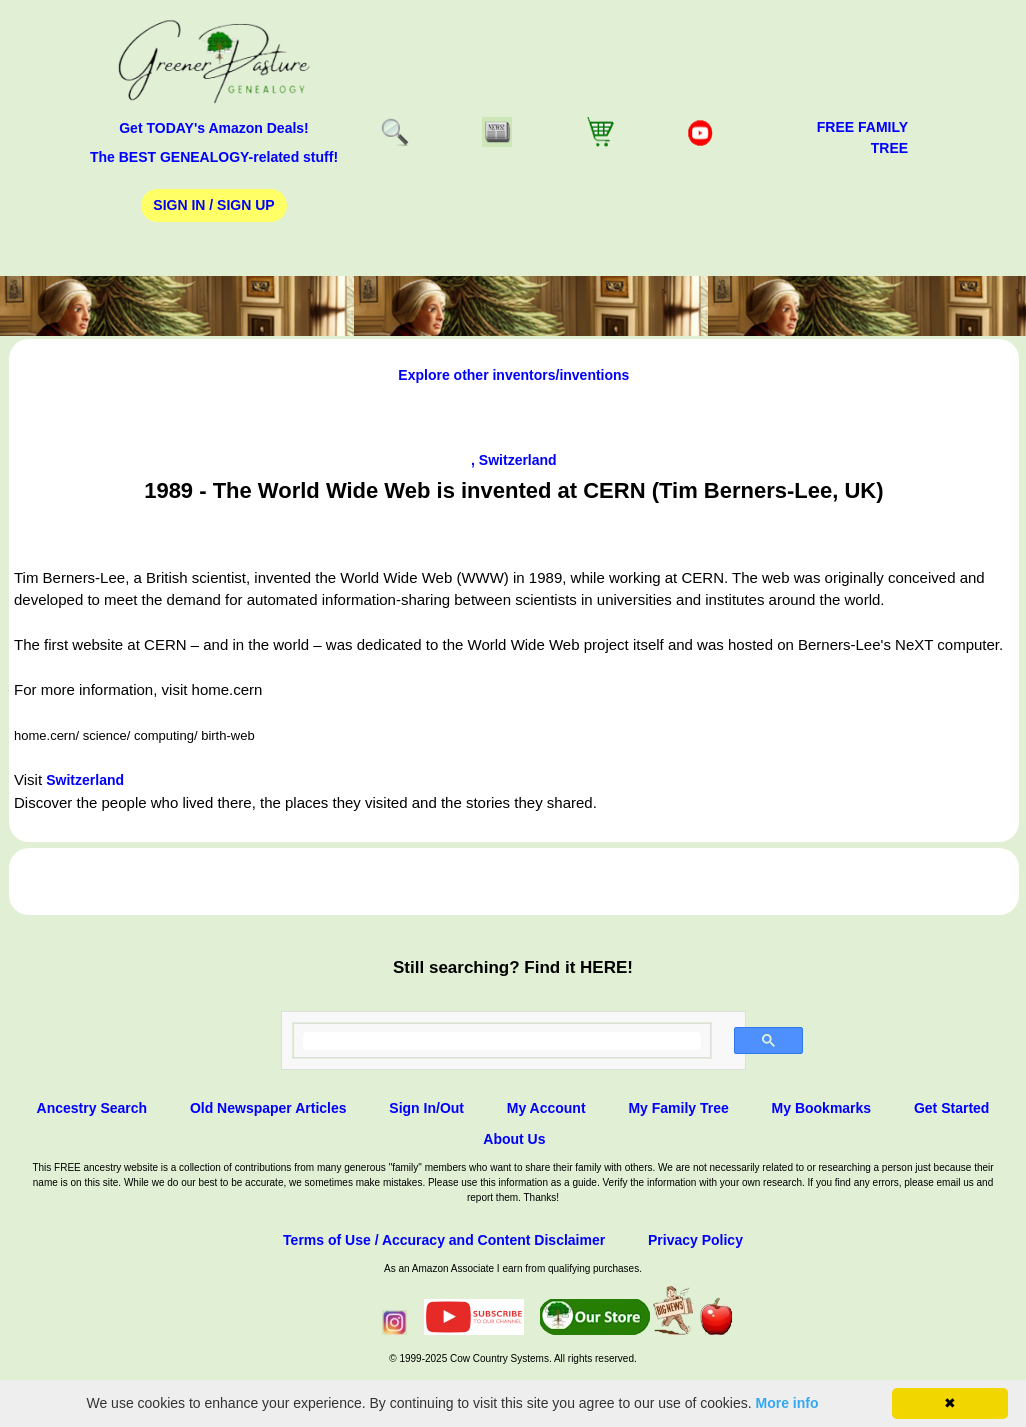  What do you see at coordinates (822, 1108) in the screenshot?
I see `My Bookmarks` at bounding box center [822, 1108].